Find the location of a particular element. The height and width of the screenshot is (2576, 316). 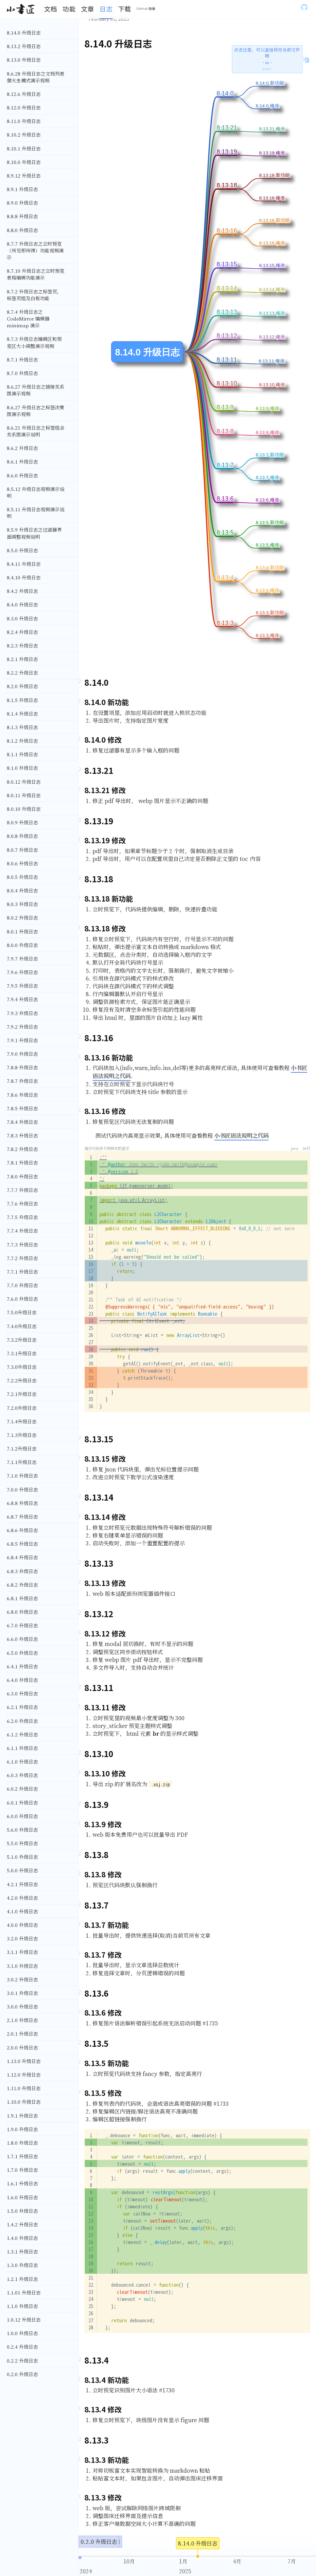

8.13.0 升级日志 is located at coordinates (24, 59).